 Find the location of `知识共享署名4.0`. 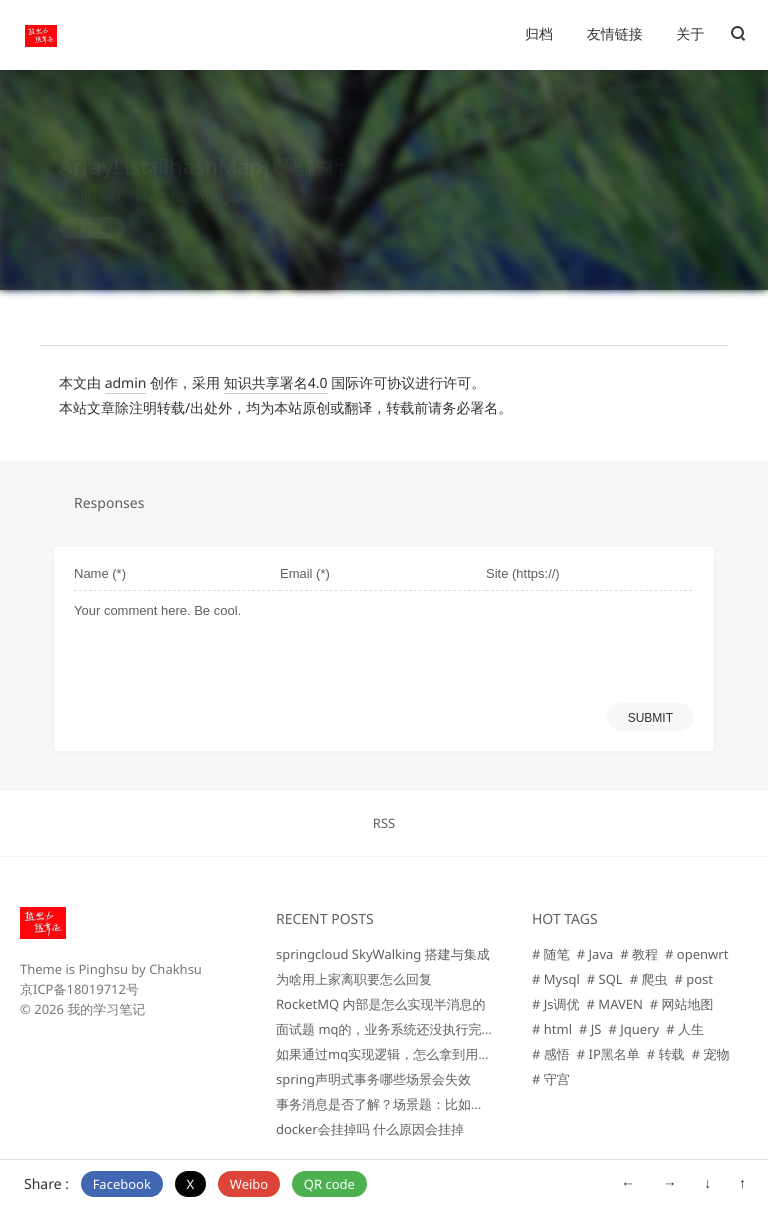

知识共享署名4.0 is located at coordinates (276, 383).